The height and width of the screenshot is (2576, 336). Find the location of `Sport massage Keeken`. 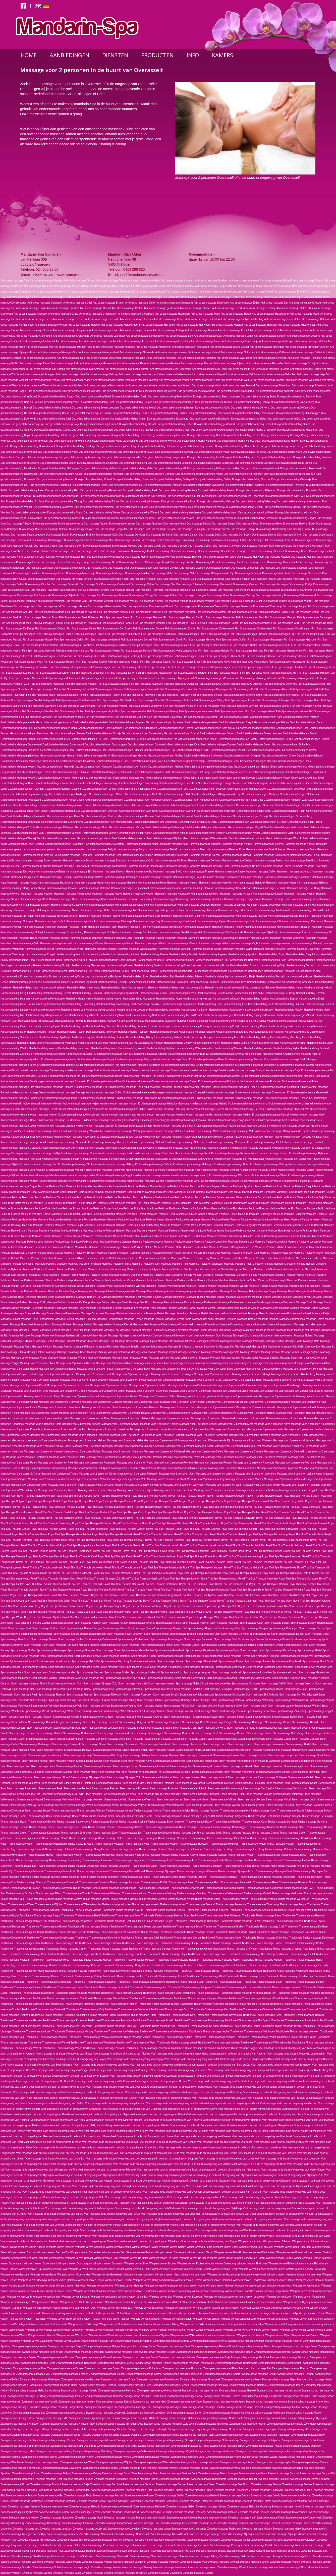

Sport massage Keeken is located at coordinates (61, 1667).